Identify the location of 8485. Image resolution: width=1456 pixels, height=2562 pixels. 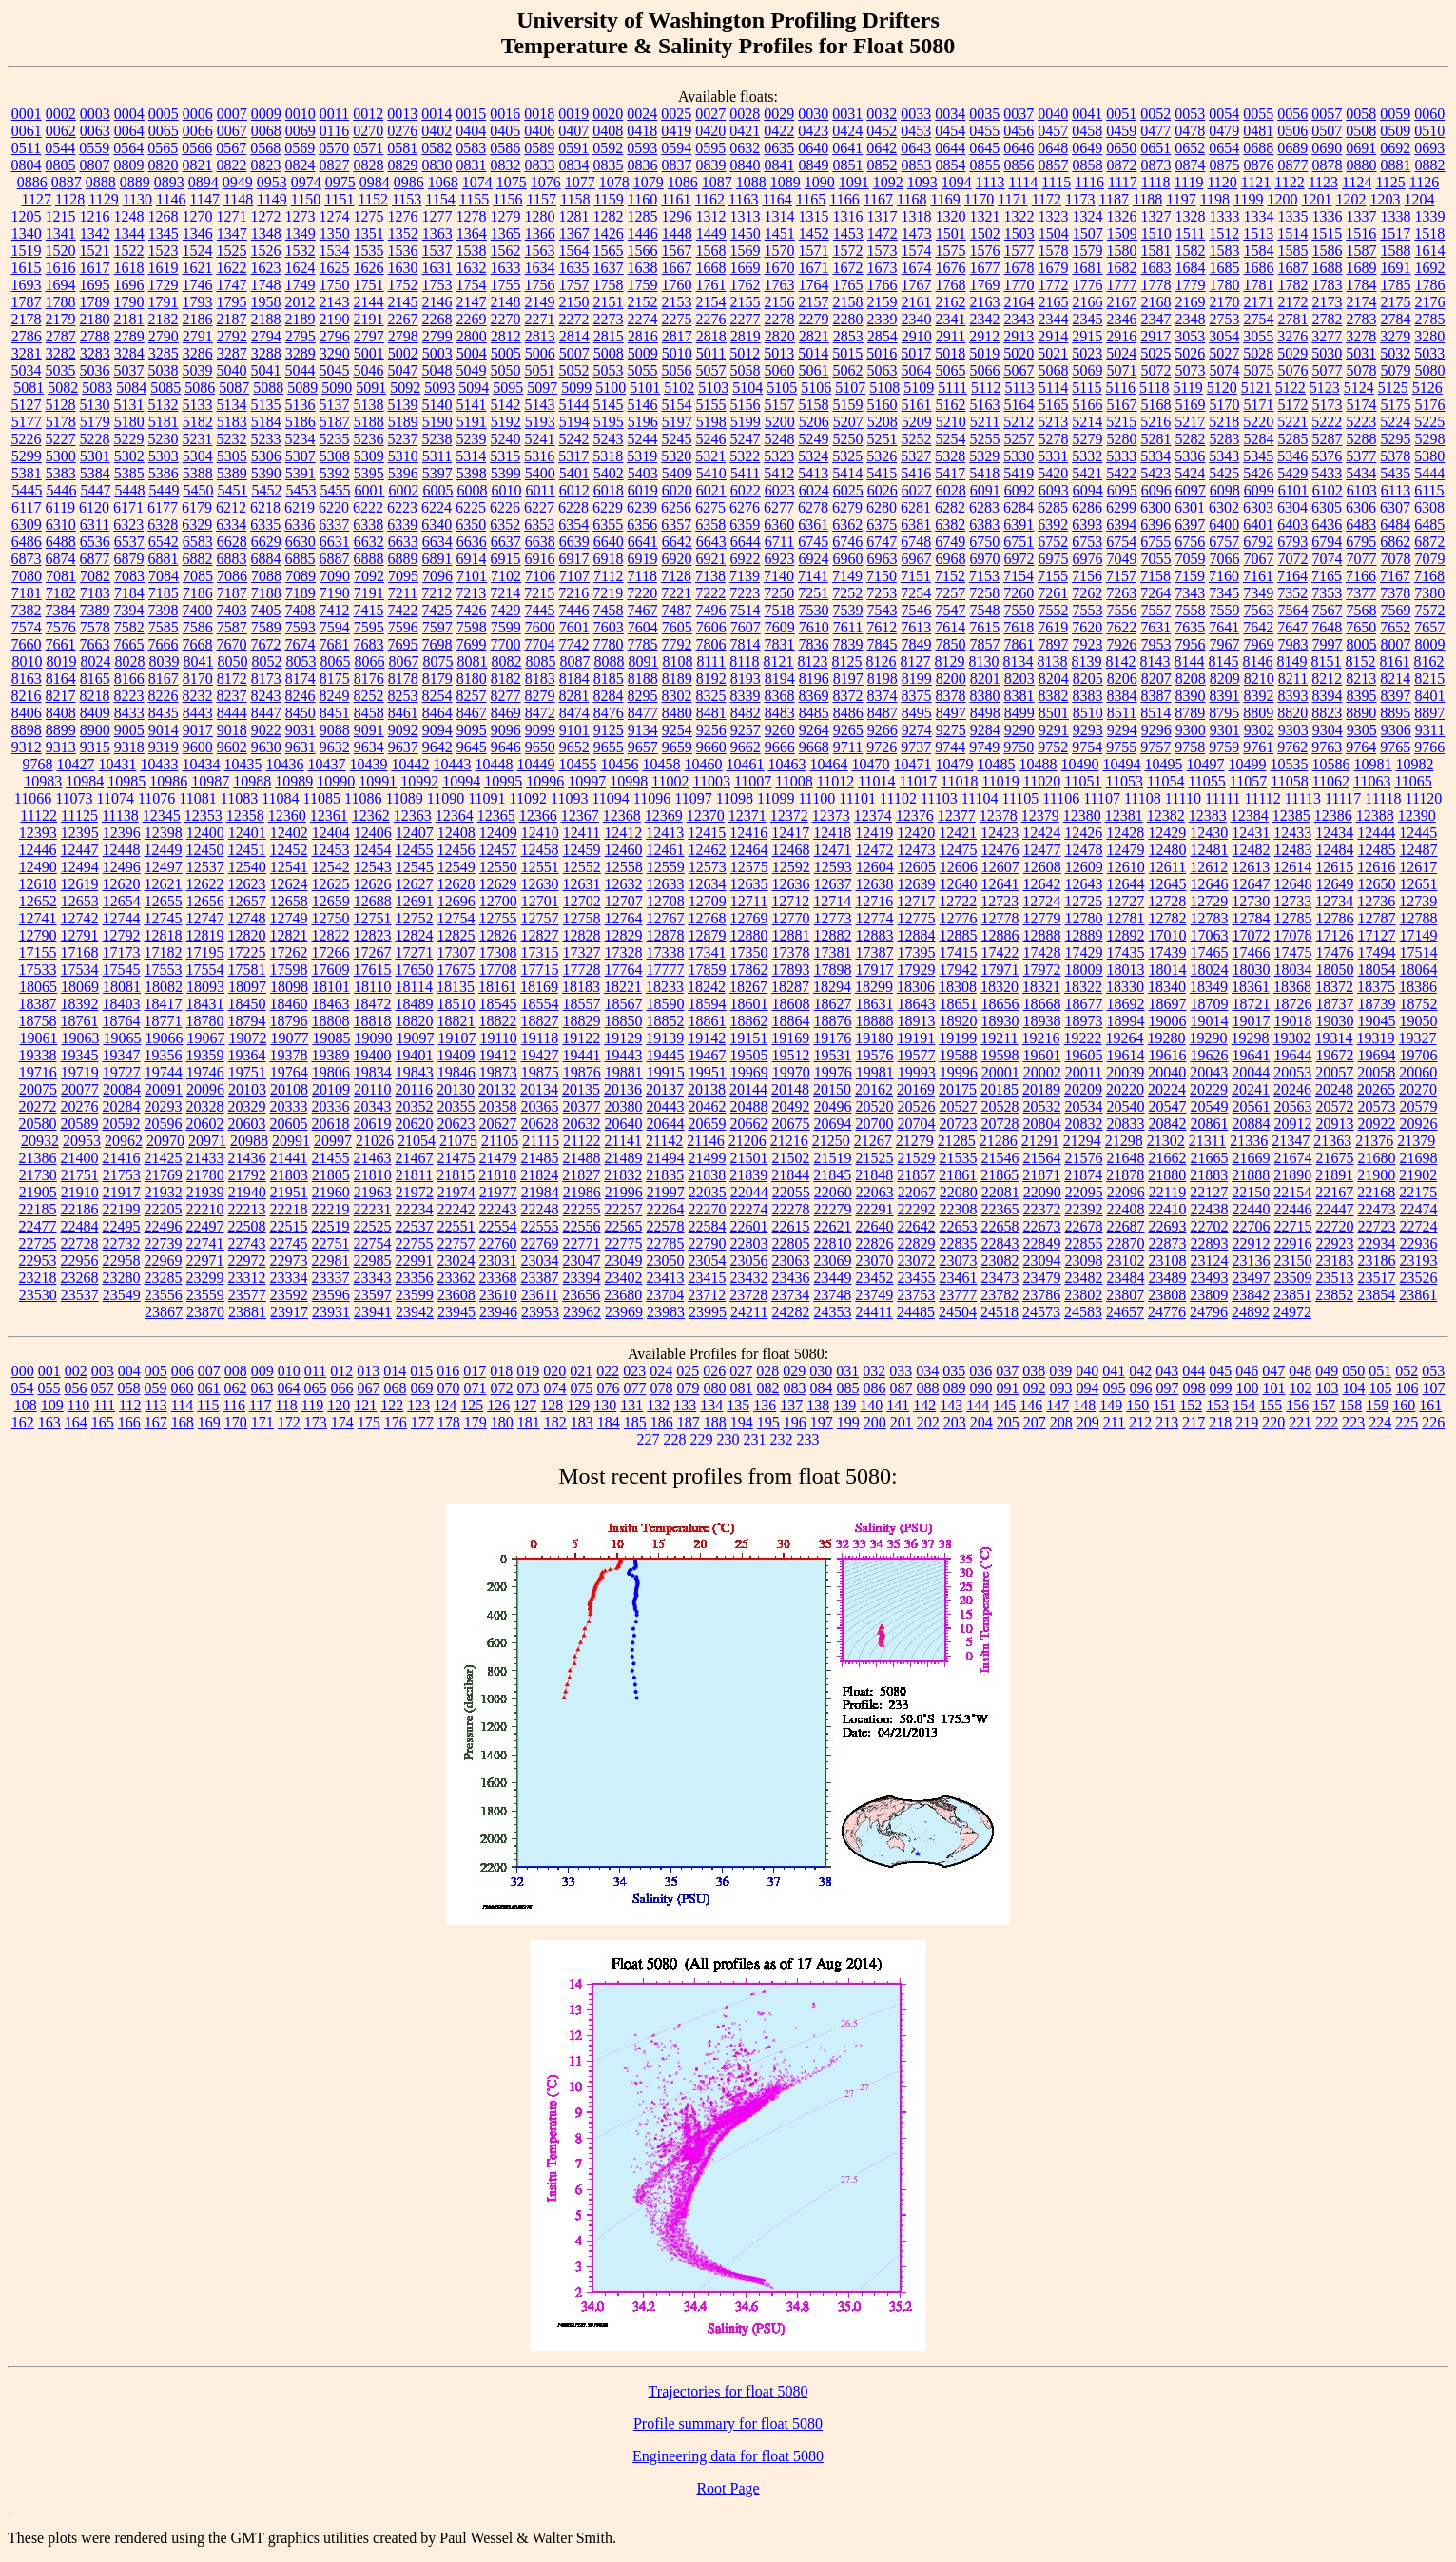
(814, 713).